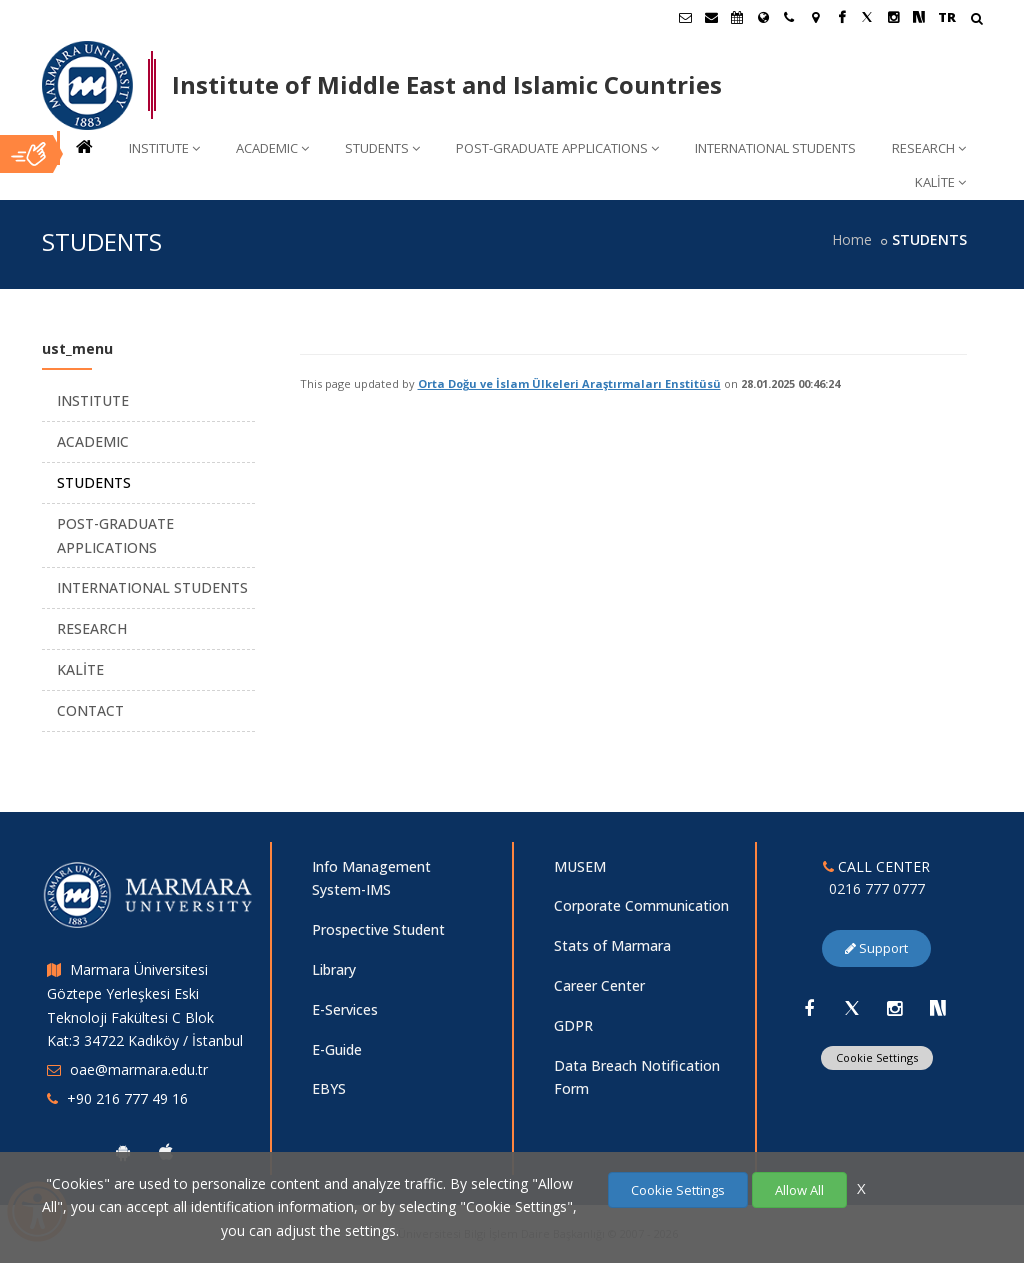 The height and width of the screenshot is (1263, 1024). What do you see at coordinates (940, 182) in the screenshot?
I see `KALİTE` at bounding box center [940, 182].